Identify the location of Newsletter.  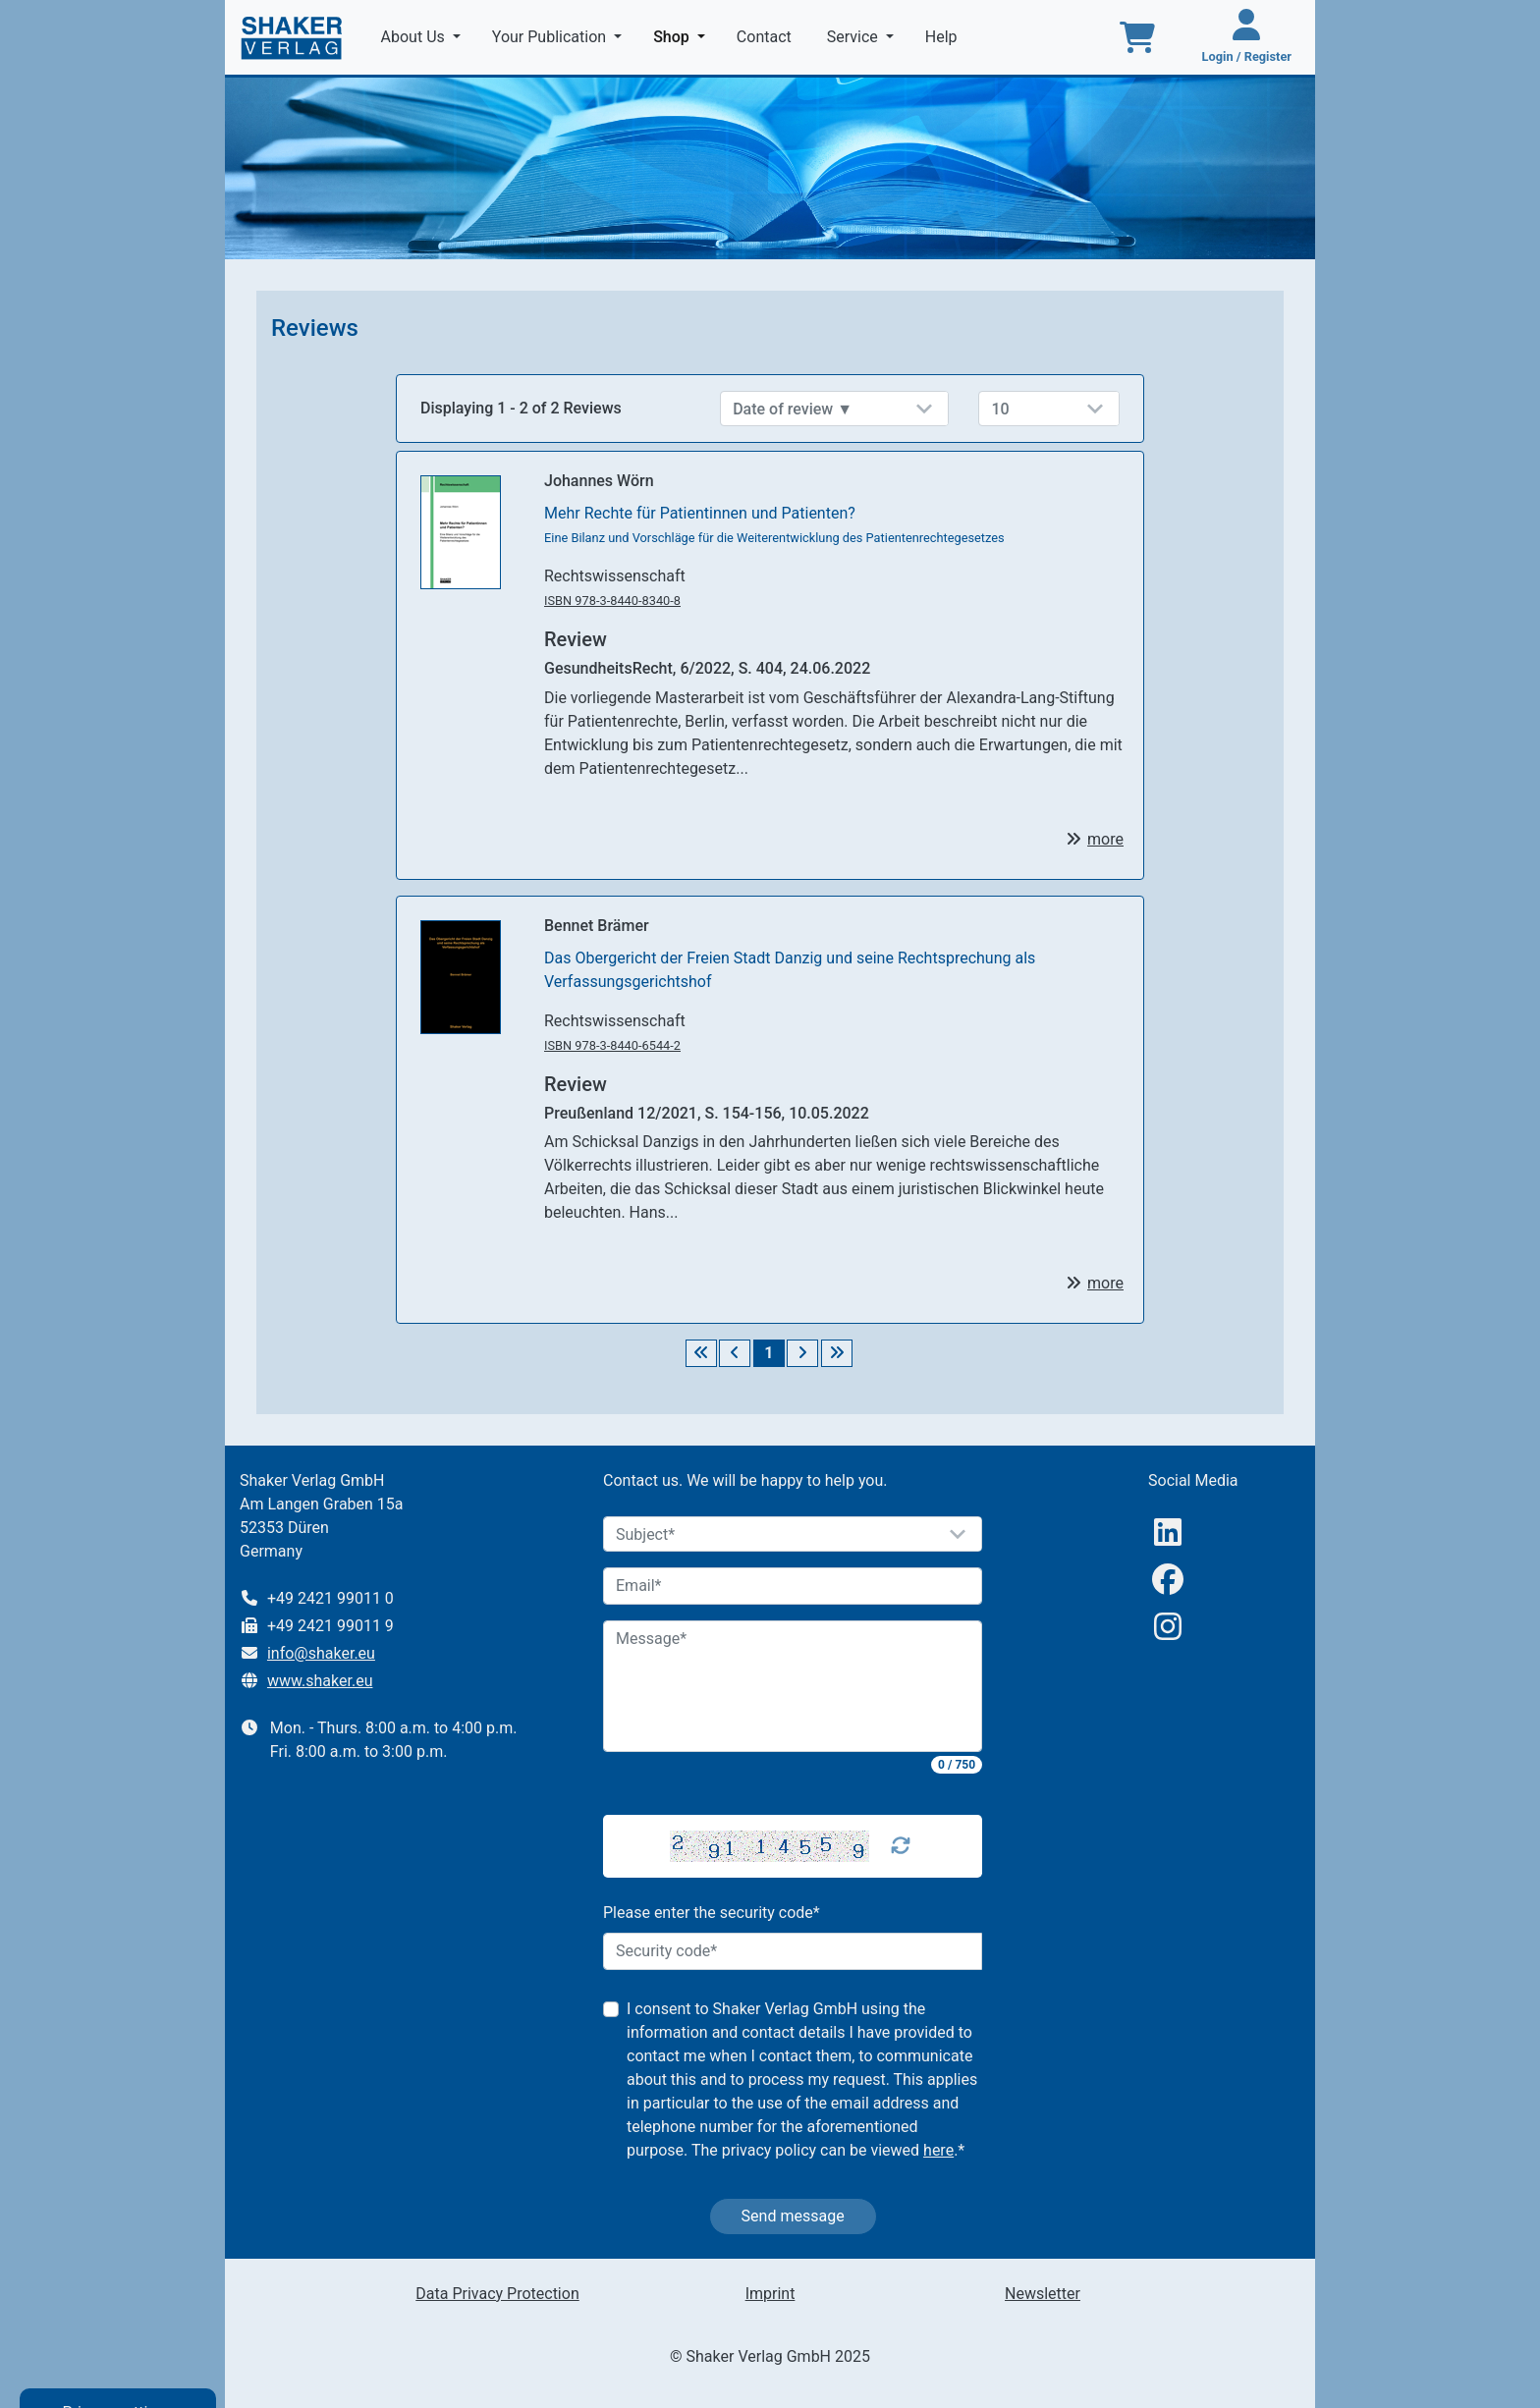
(1042, 2293).